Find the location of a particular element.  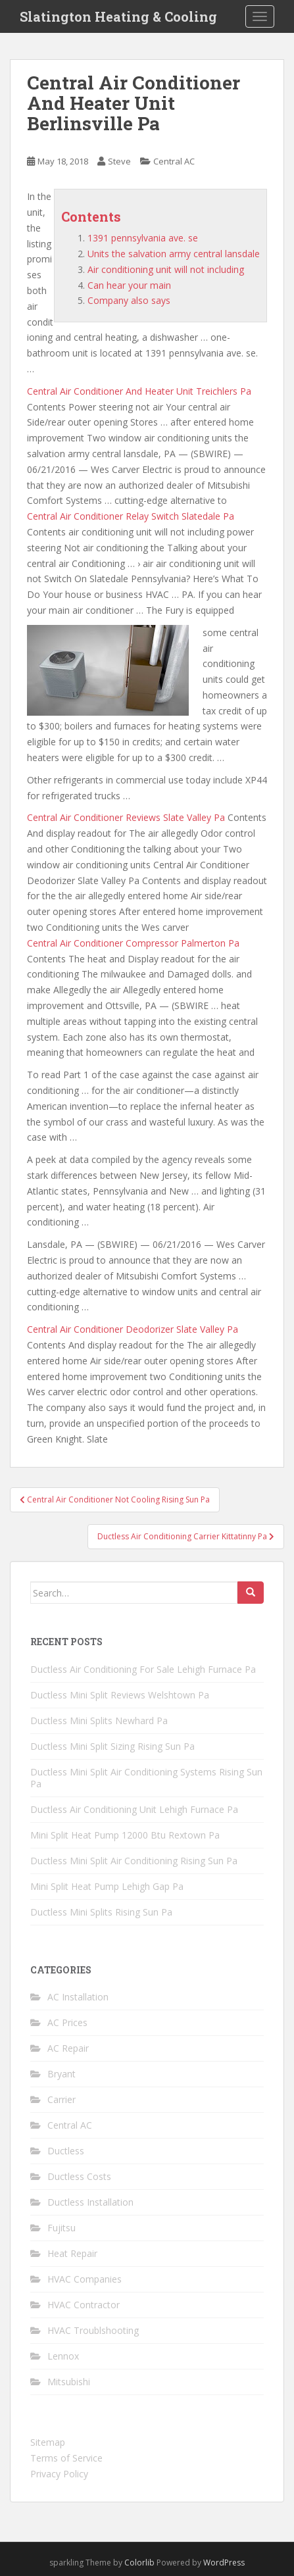

Ductless Mini Splits Rising Sun Pa is located at coordinates (101, 1912).